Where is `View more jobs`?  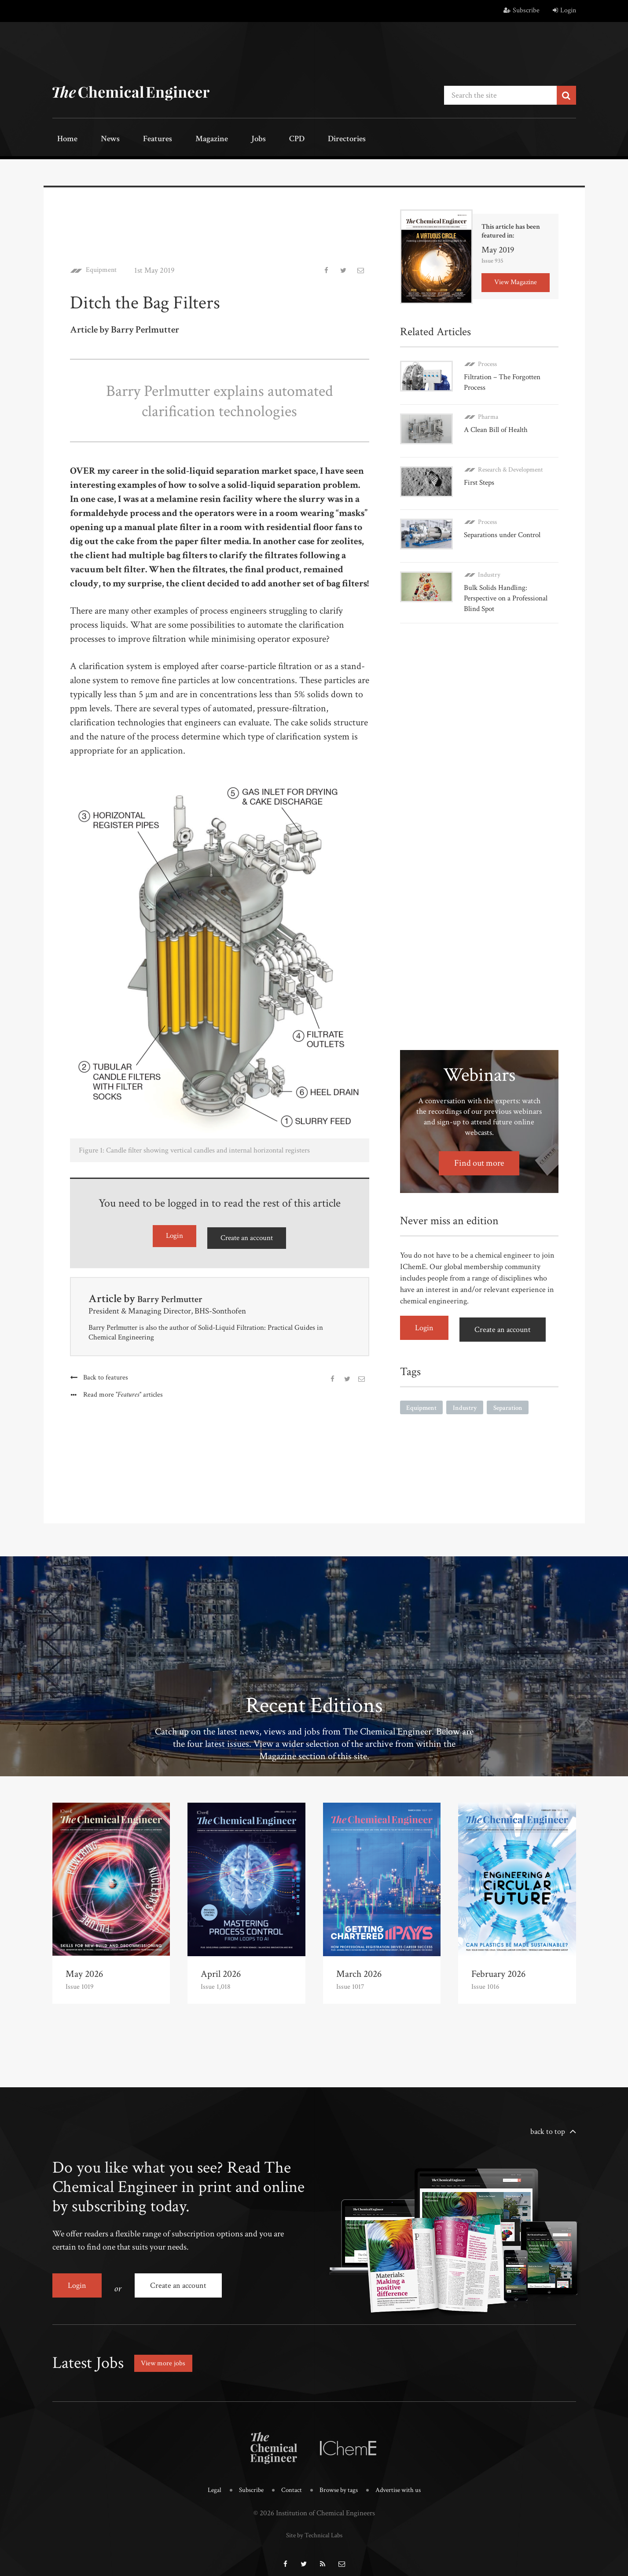 View more jobs is located at coordinates (166, 2353).